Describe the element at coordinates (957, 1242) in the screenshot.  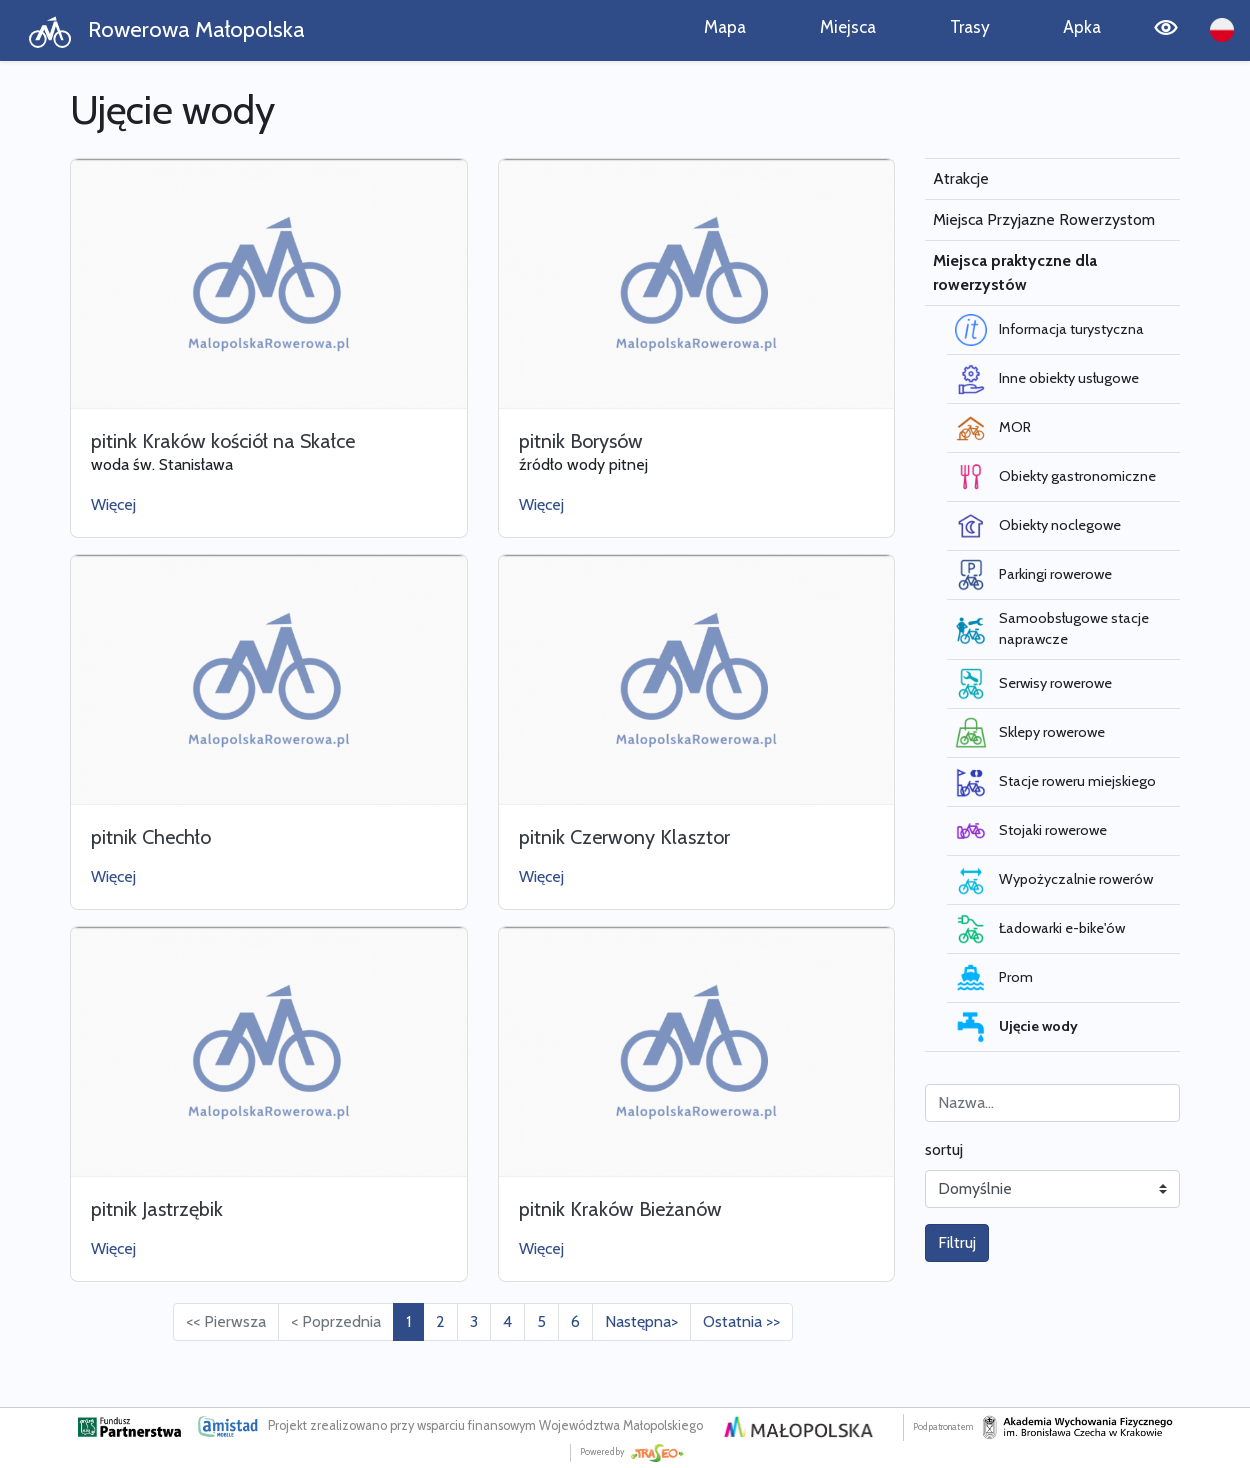
I see `Filtruj` at that location.